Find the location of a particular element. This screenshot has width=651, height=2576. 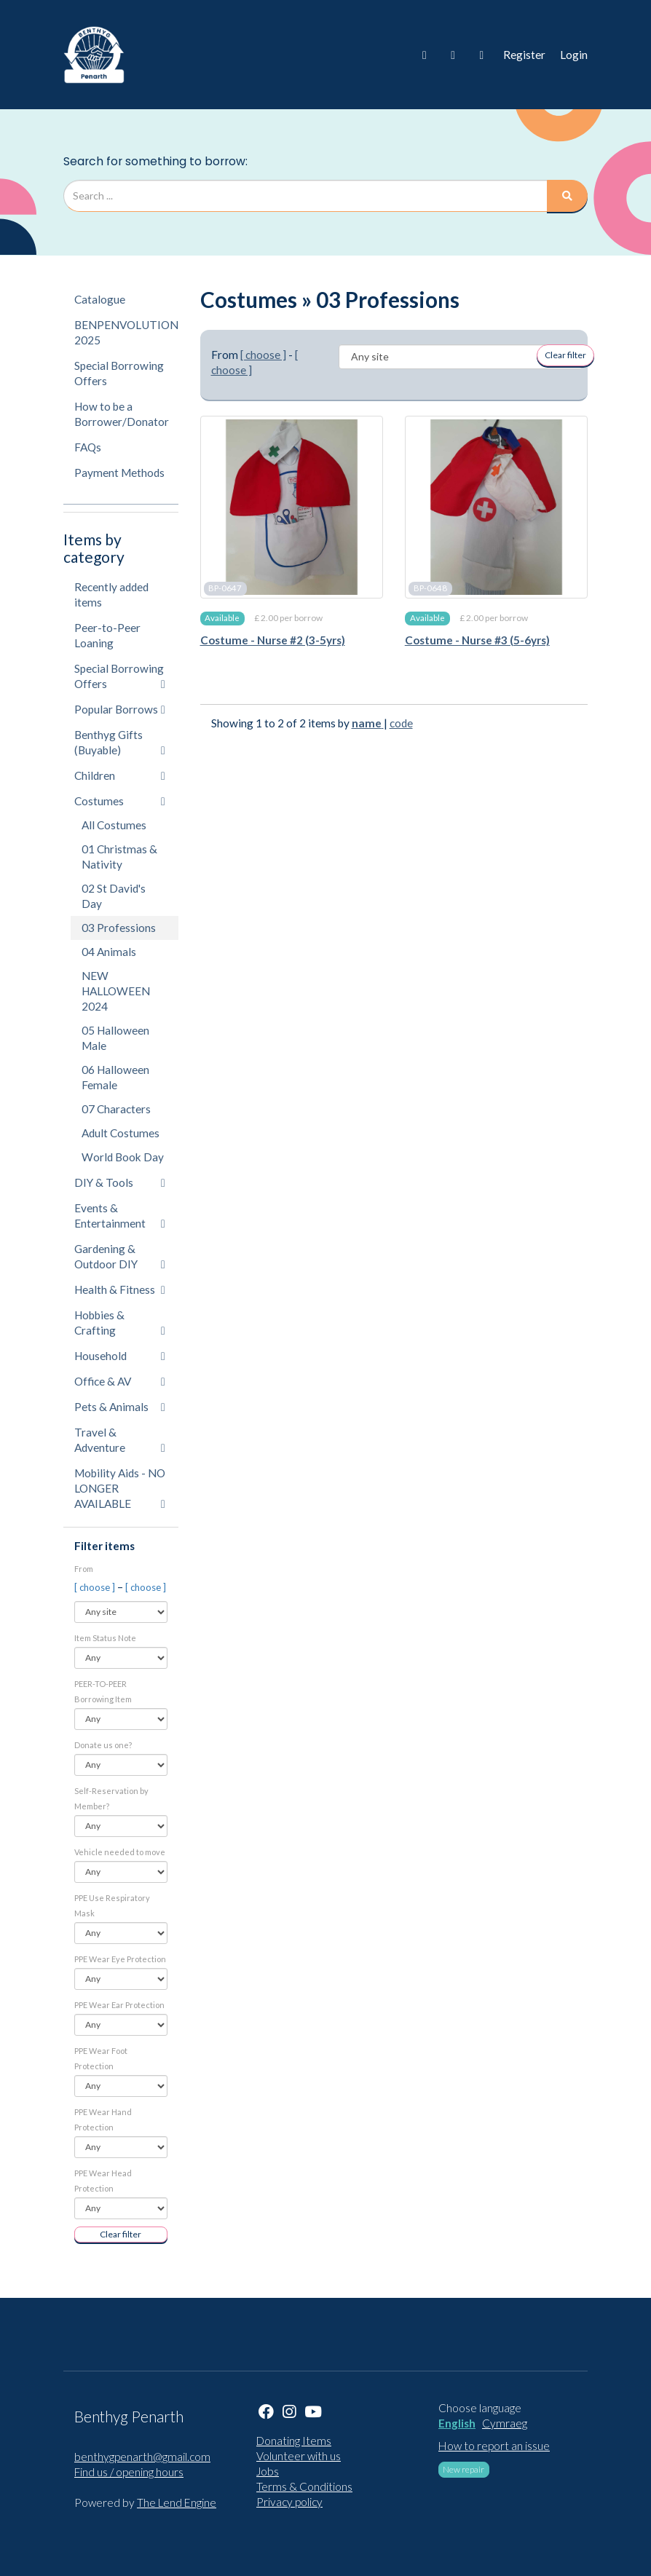

Donating Items is located at coordinates (293, 2440).